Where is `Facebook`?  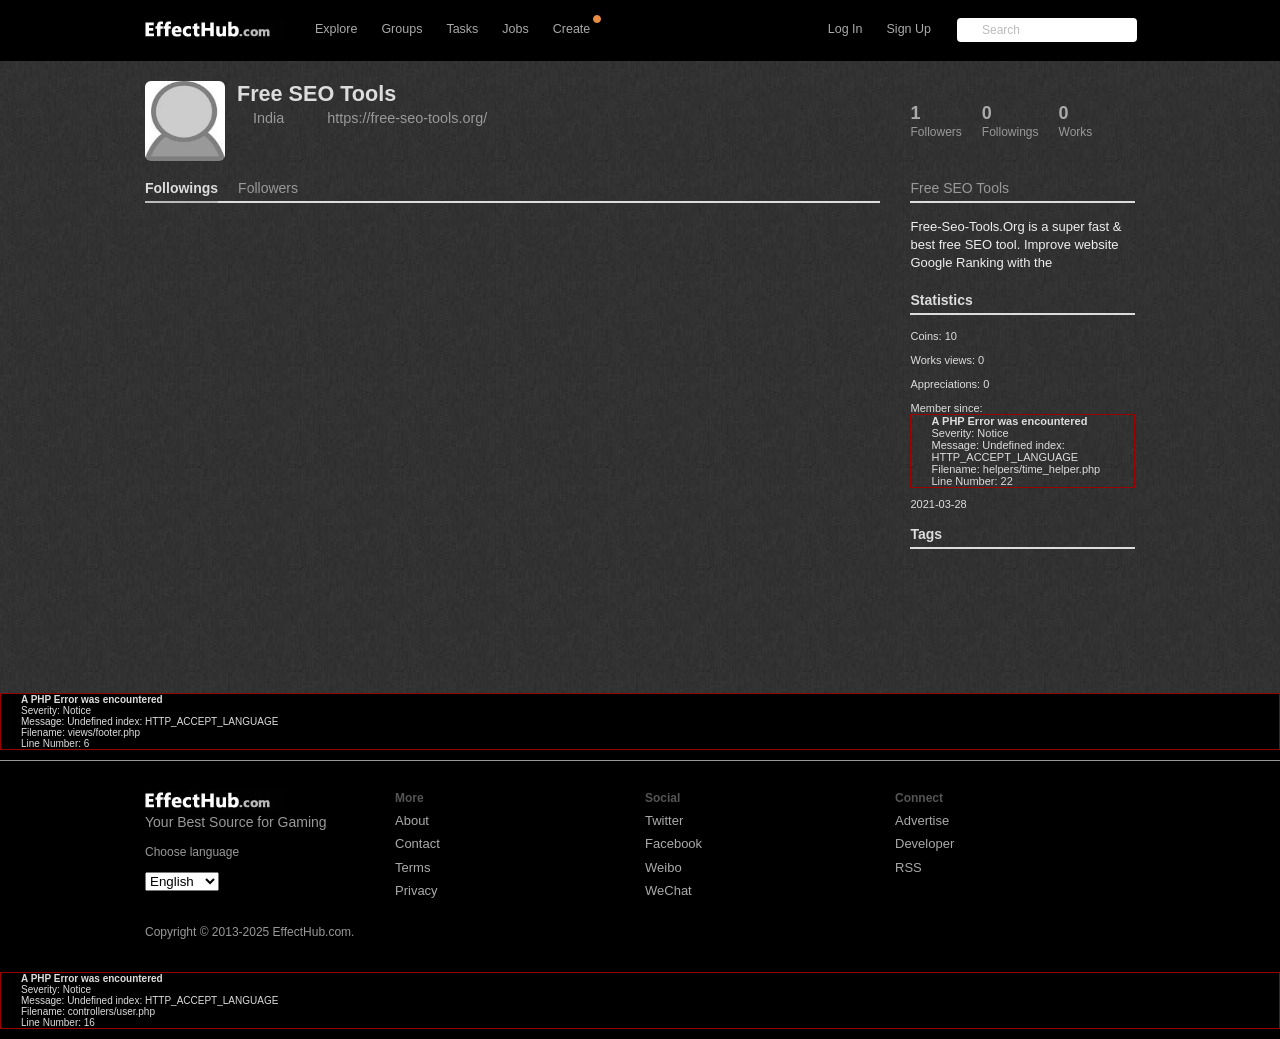
Facebook is located at coordinates (673, 843).